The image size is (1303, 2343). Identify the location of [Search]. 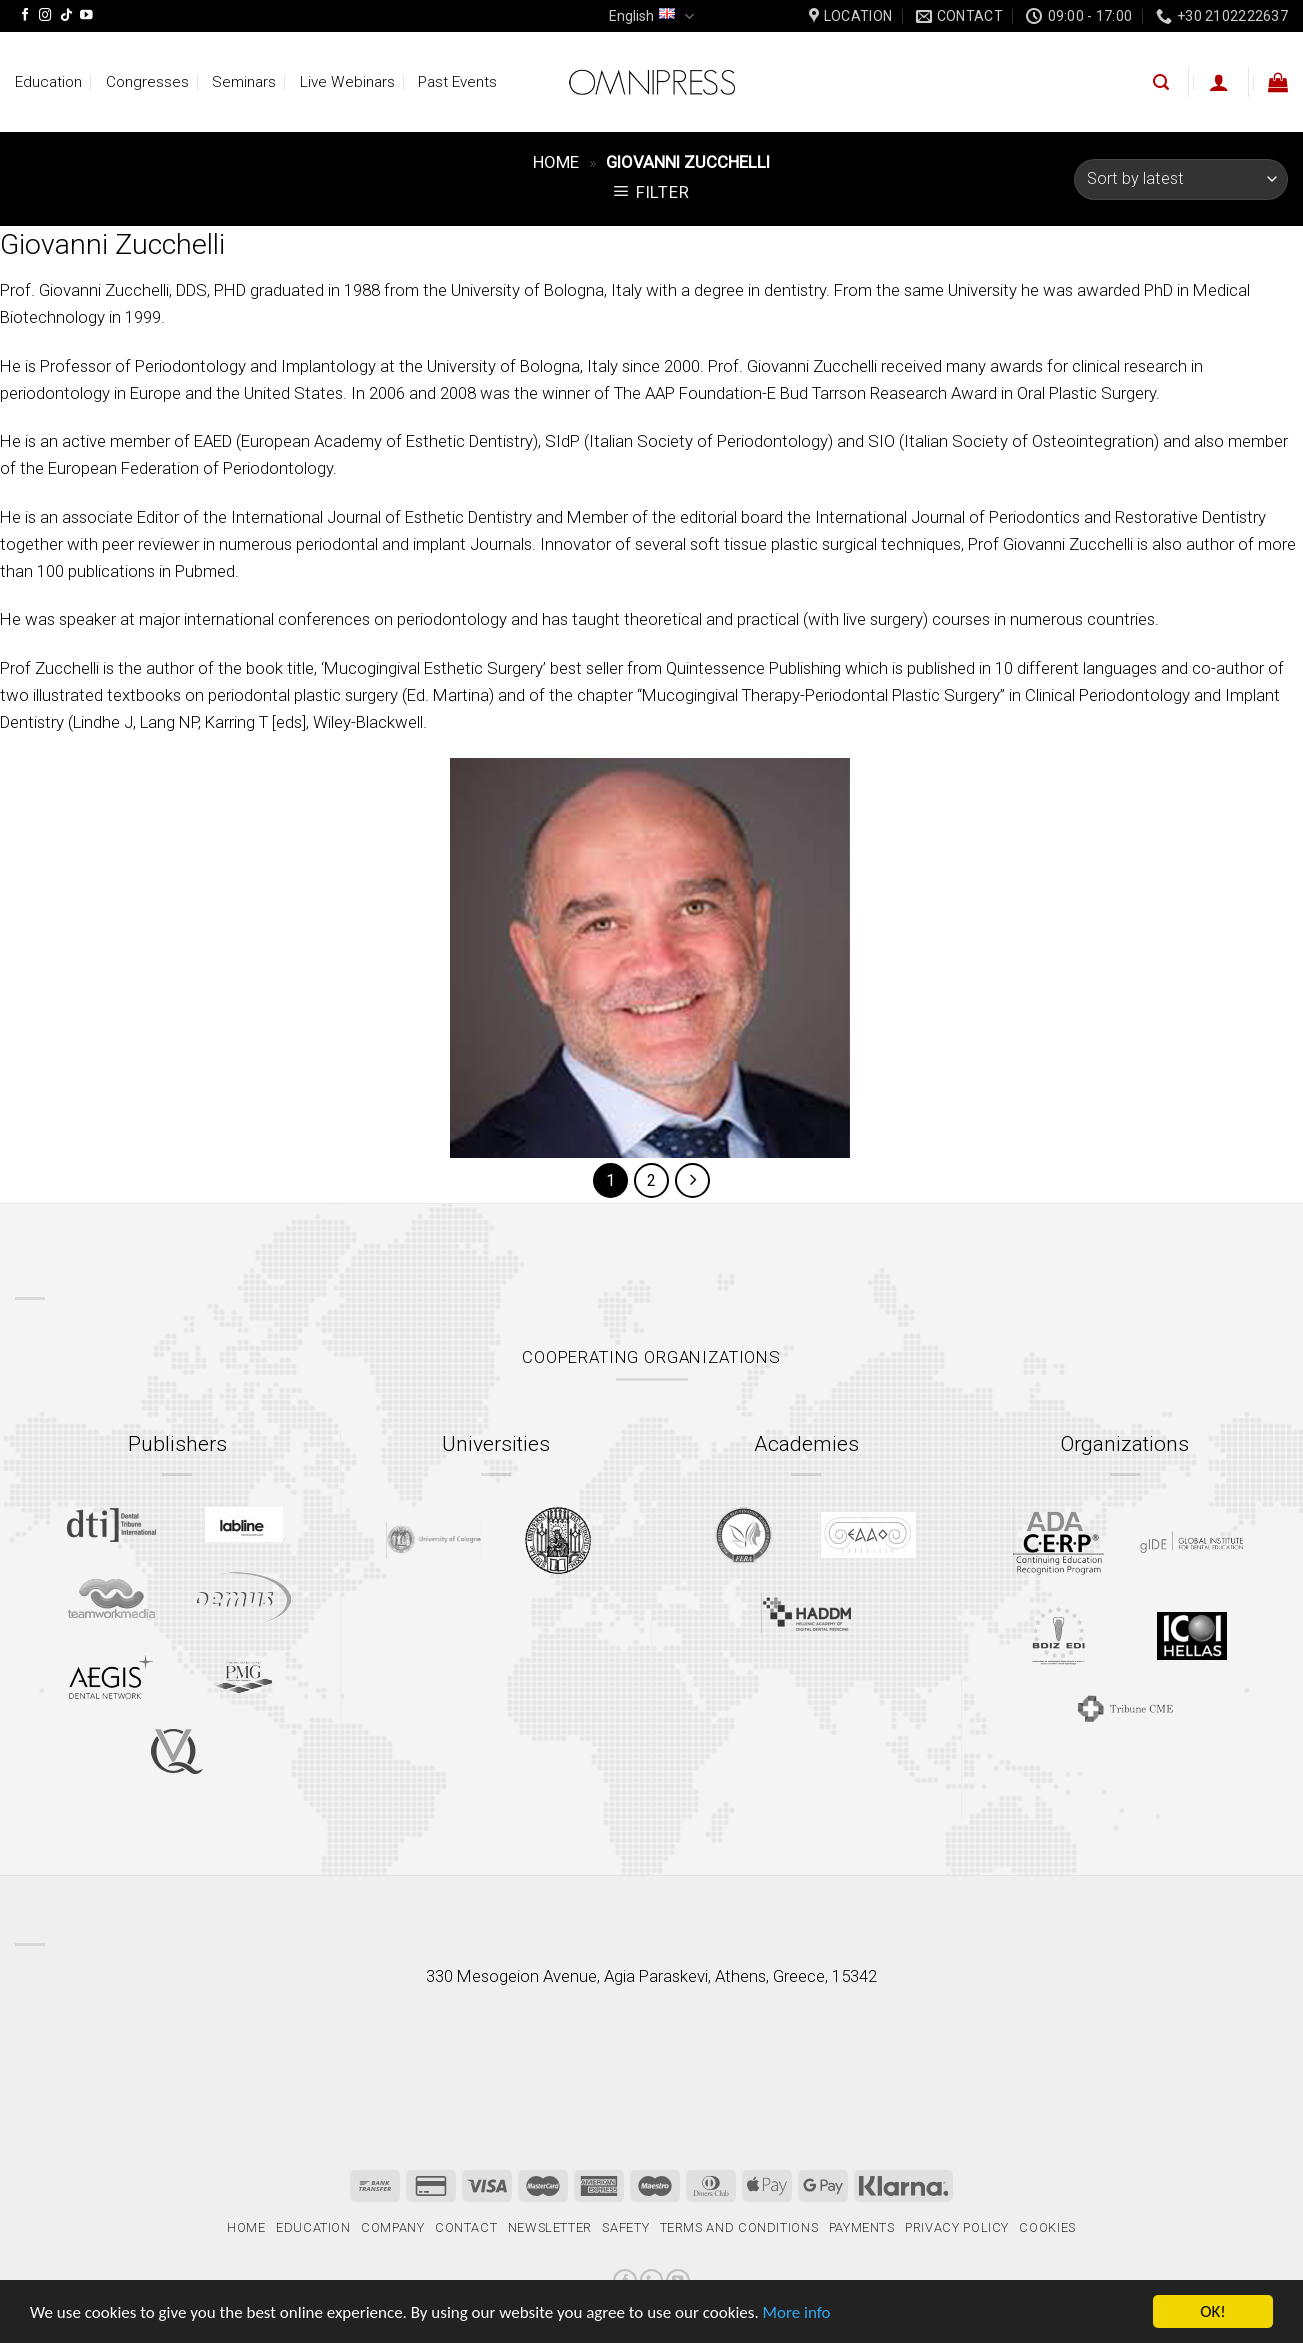
(1161, 82).